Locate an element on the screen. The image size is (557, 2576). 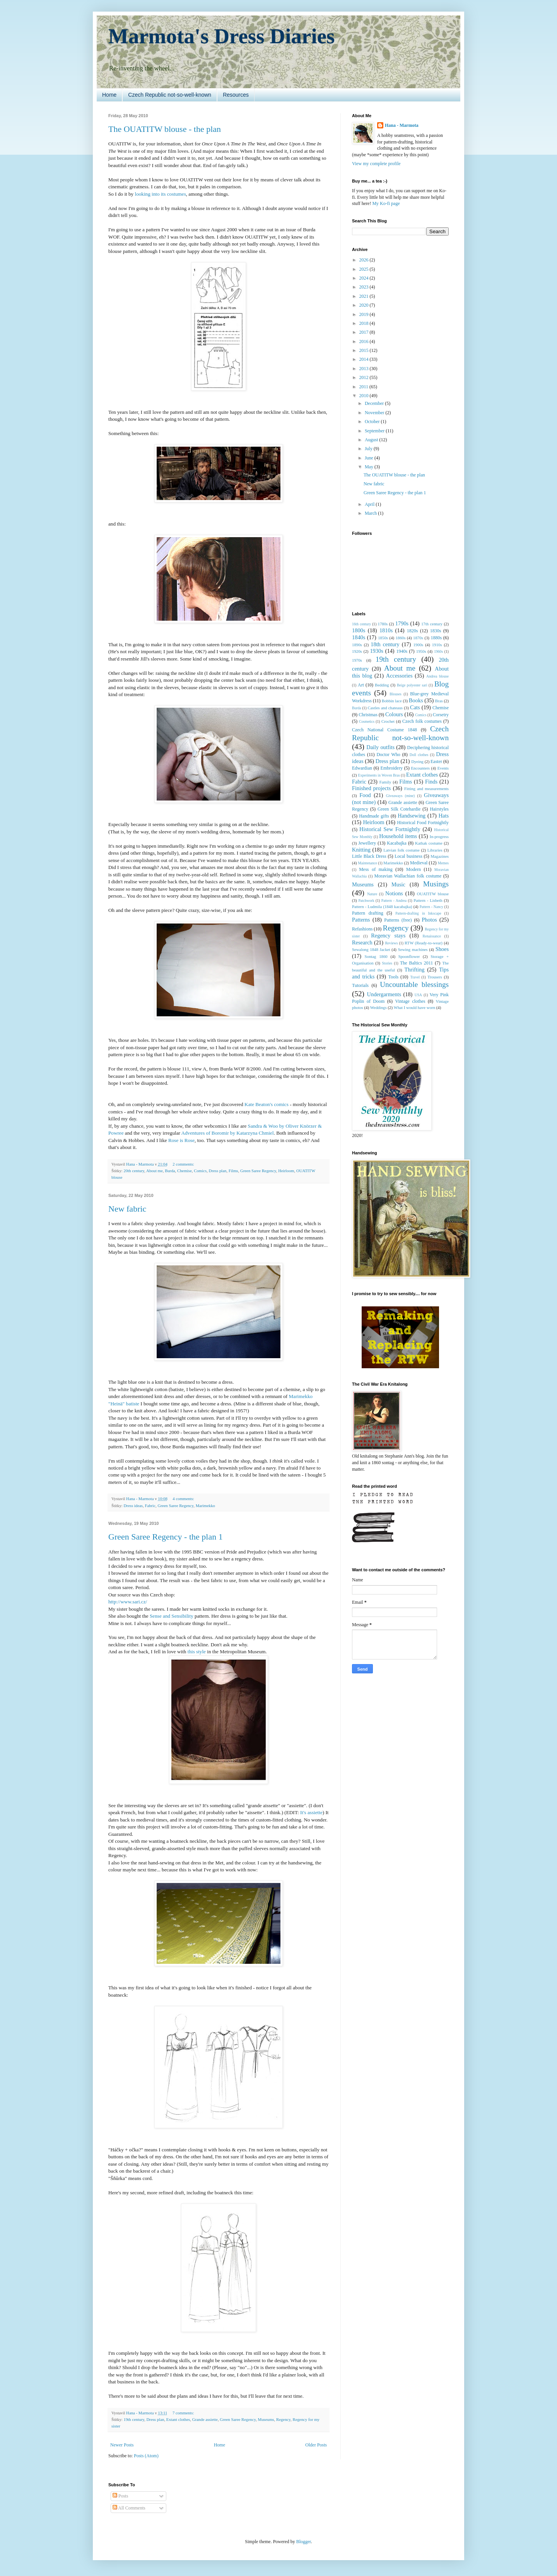
Fabric is located at coordinates (150, 1505).